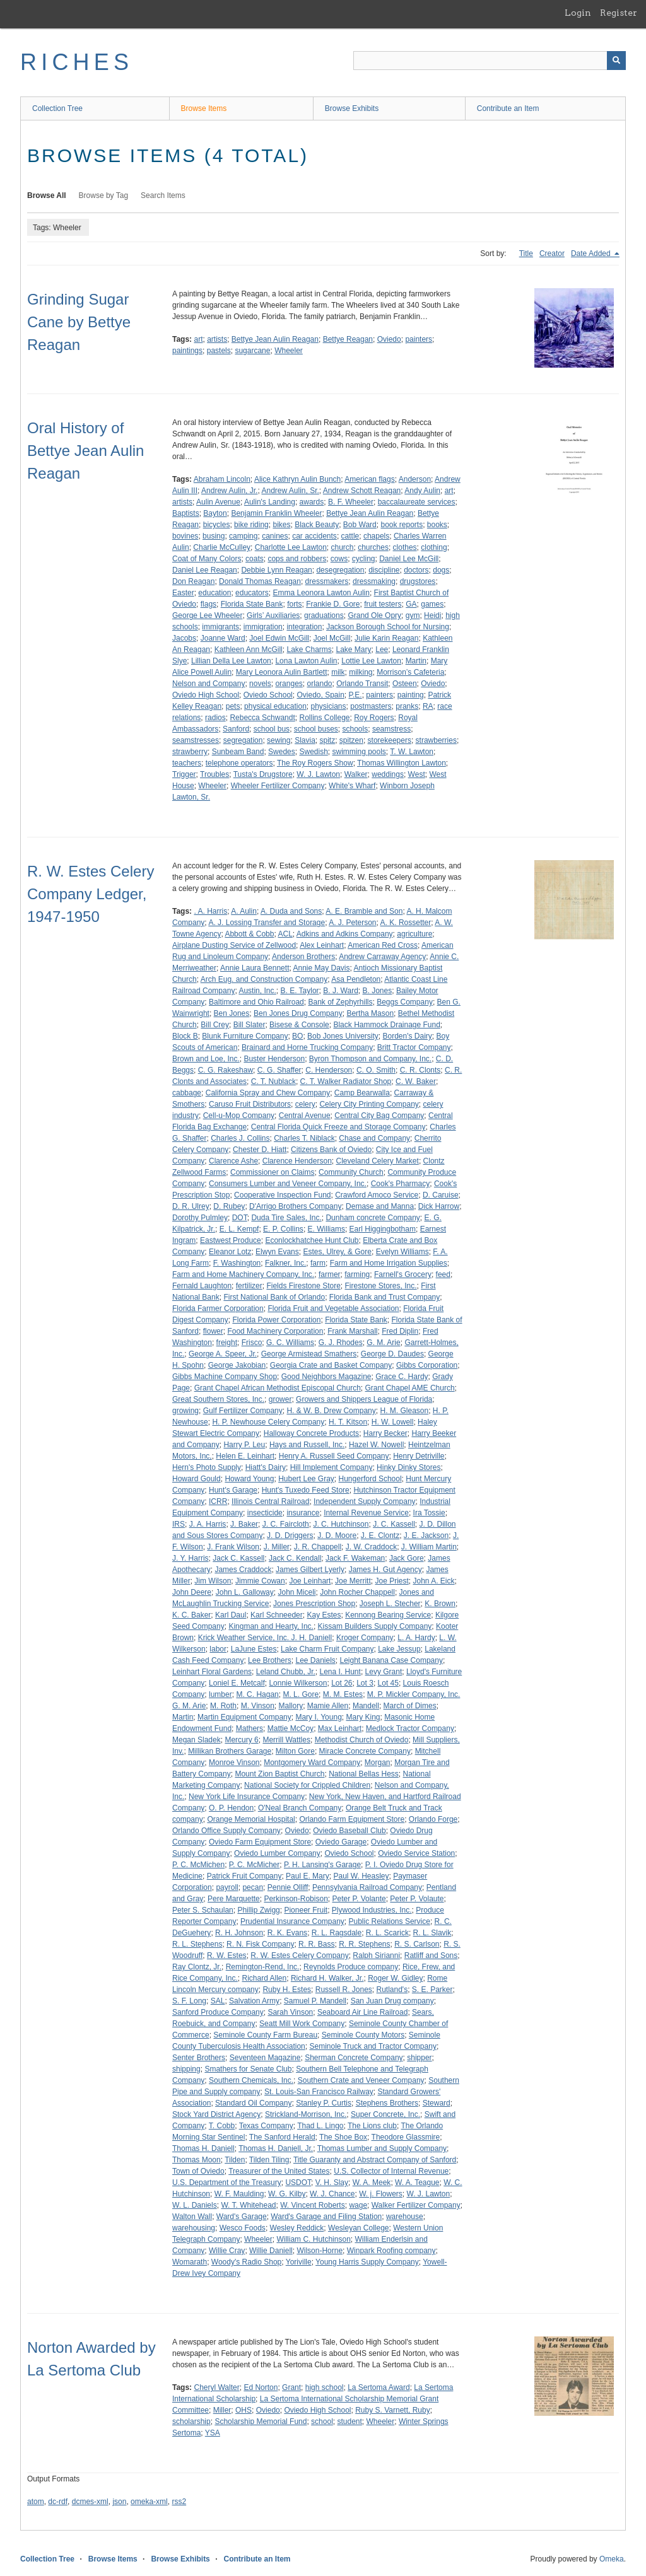 The width and height of the screenshot is (646, 2576). What do you see at coordinates (341, 1842) in the screenshot?
I see `Oviedo Garage` at bounding box center [341, 1842].